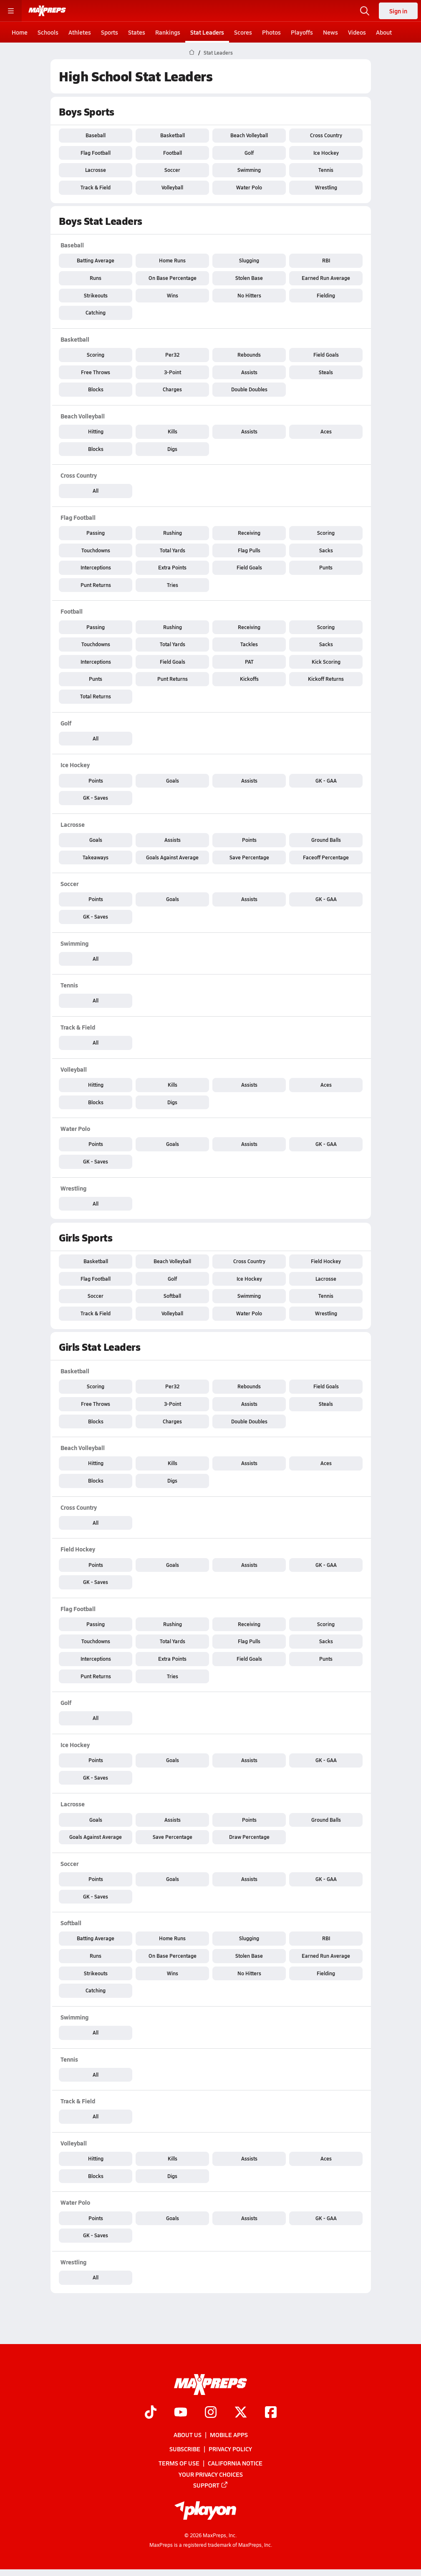 This screenshot has width=421, height=2576. I want to click on Rebounds, so click(249, 354).